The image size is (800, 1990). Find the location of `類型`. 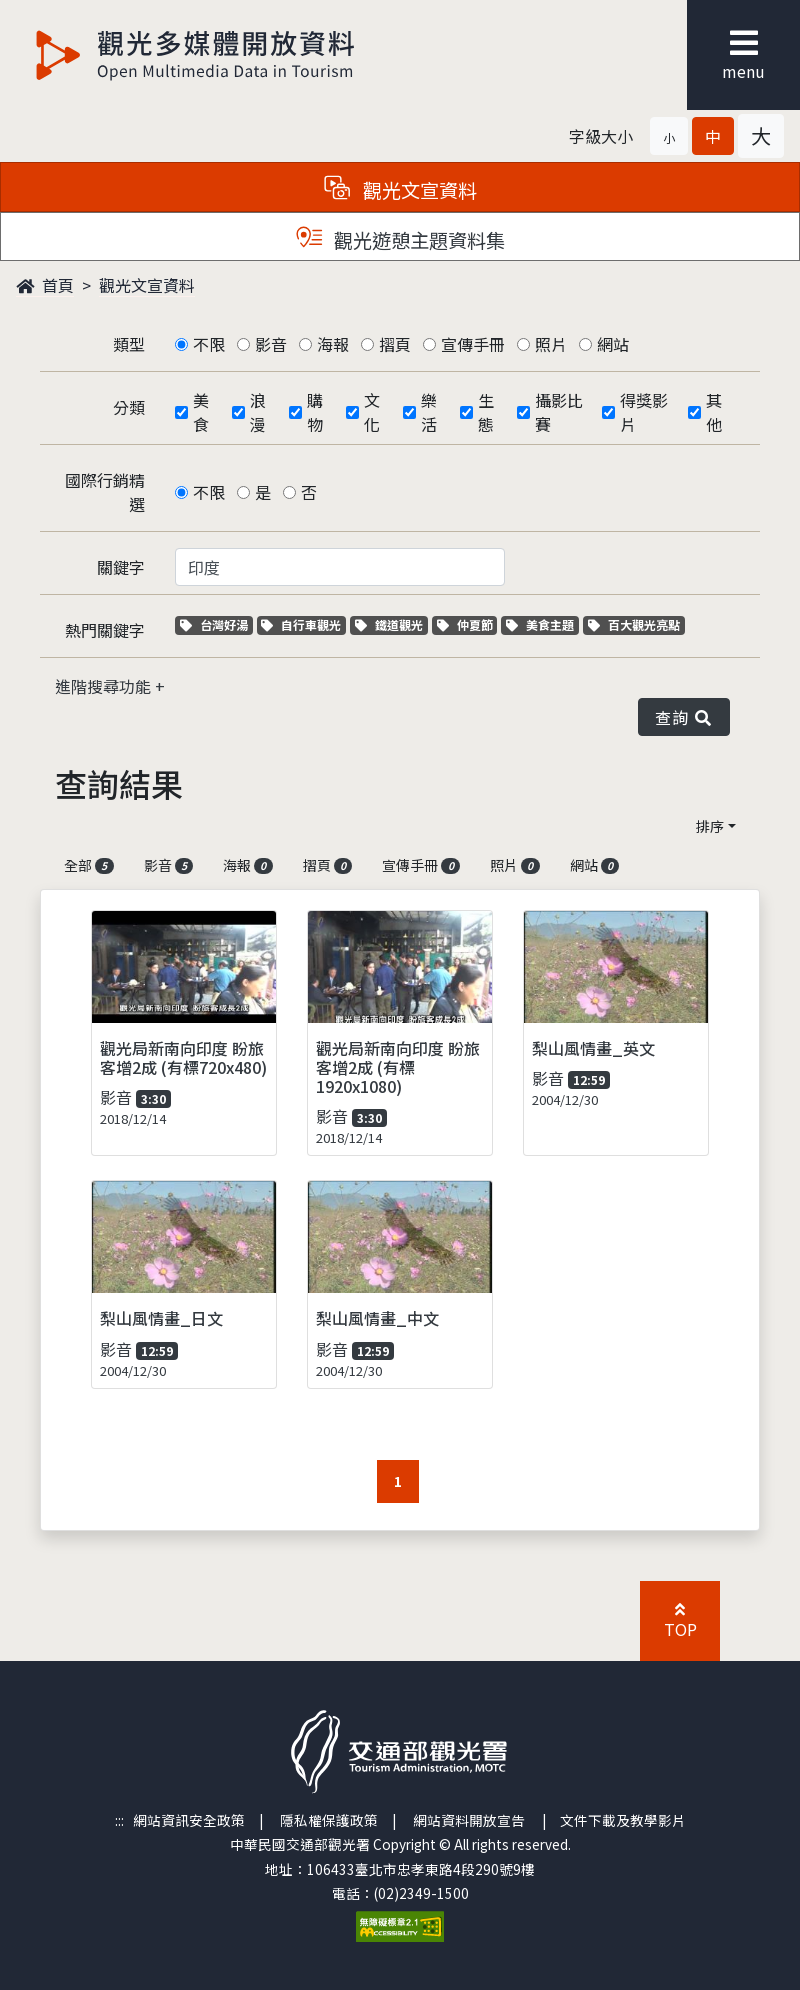

類型 is located at coordinates (129, 344).